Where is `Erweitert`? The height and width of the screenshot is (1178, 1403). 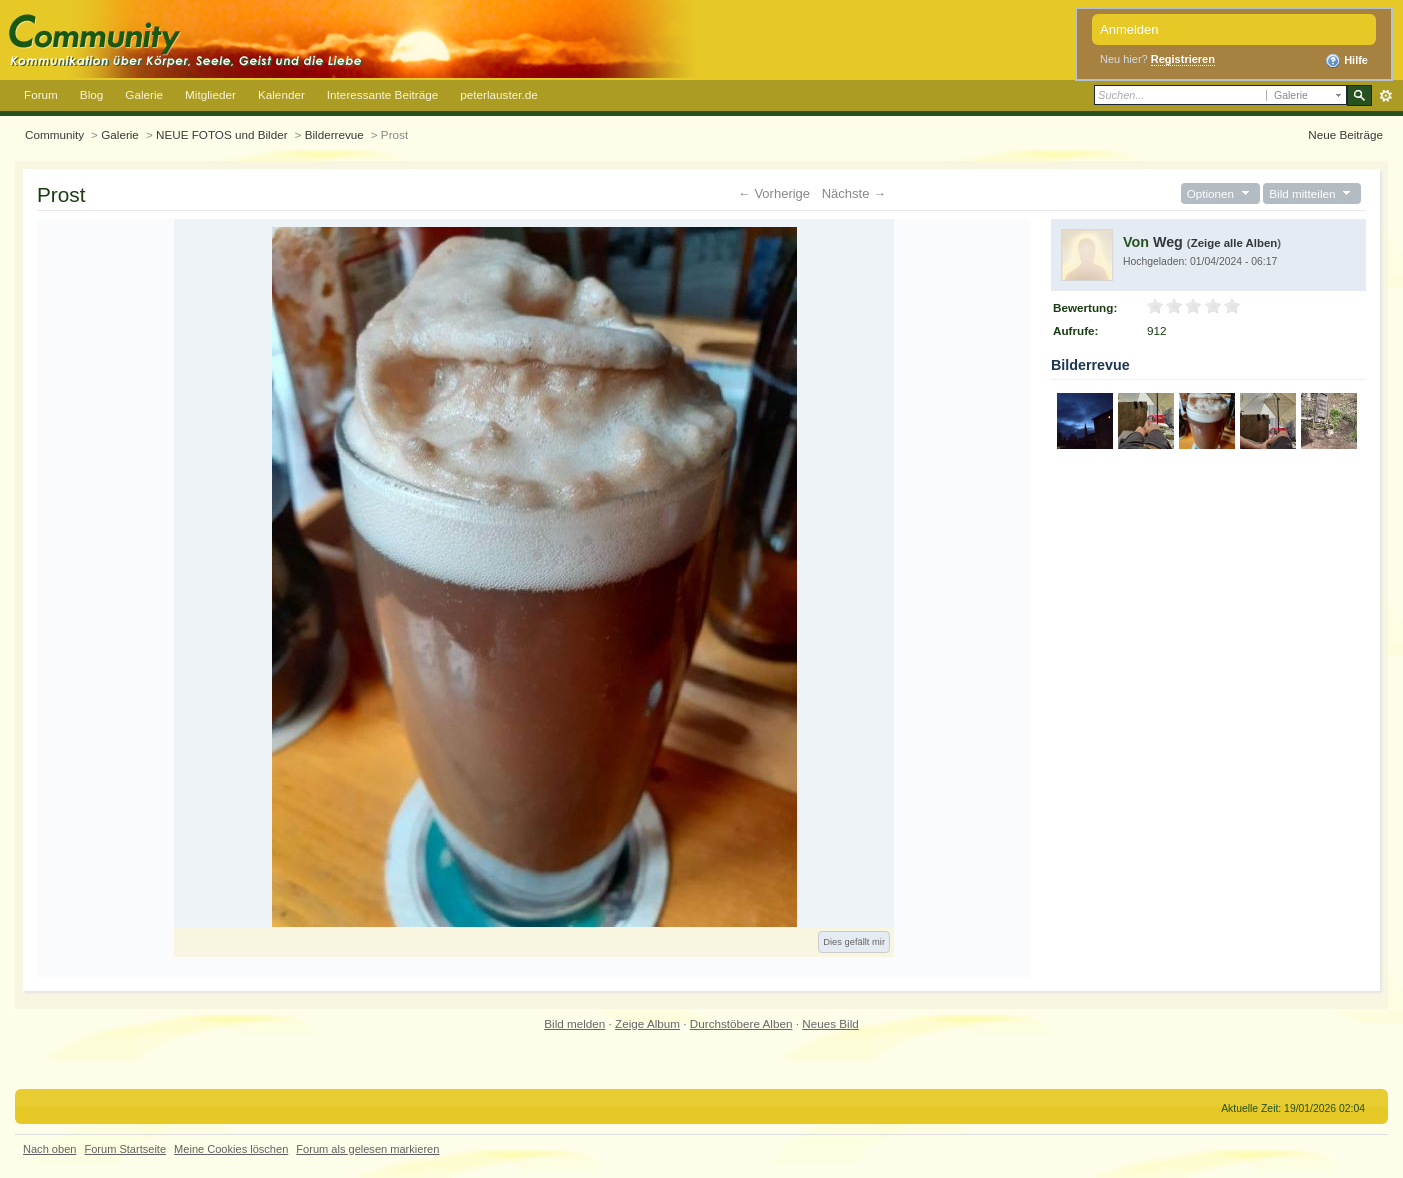
Erweitert is located at coordinates (1385, 96).